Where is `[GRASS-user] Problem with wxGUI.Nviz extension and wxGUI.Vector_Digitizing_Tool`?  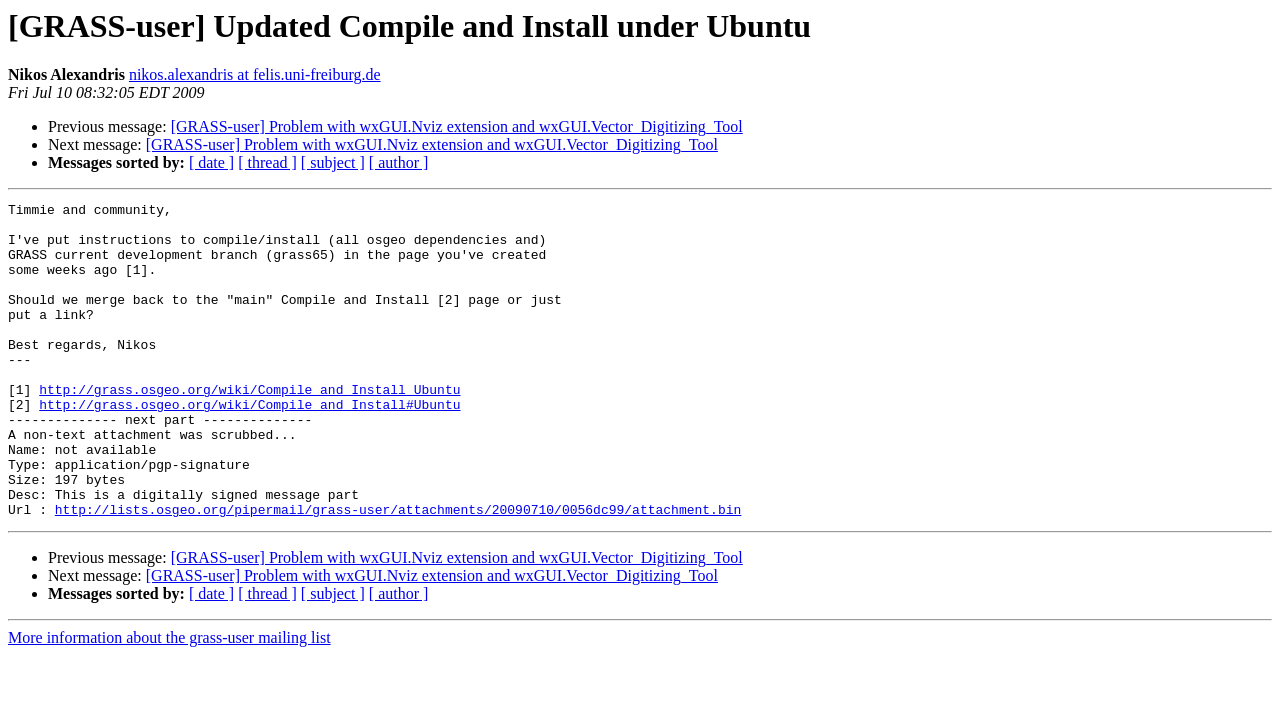
[GRASS-user] Problem with wxGUI.Nviz extension and wxGUI.Vector_Digitizing_Tool is located at coordinates (457, 126).